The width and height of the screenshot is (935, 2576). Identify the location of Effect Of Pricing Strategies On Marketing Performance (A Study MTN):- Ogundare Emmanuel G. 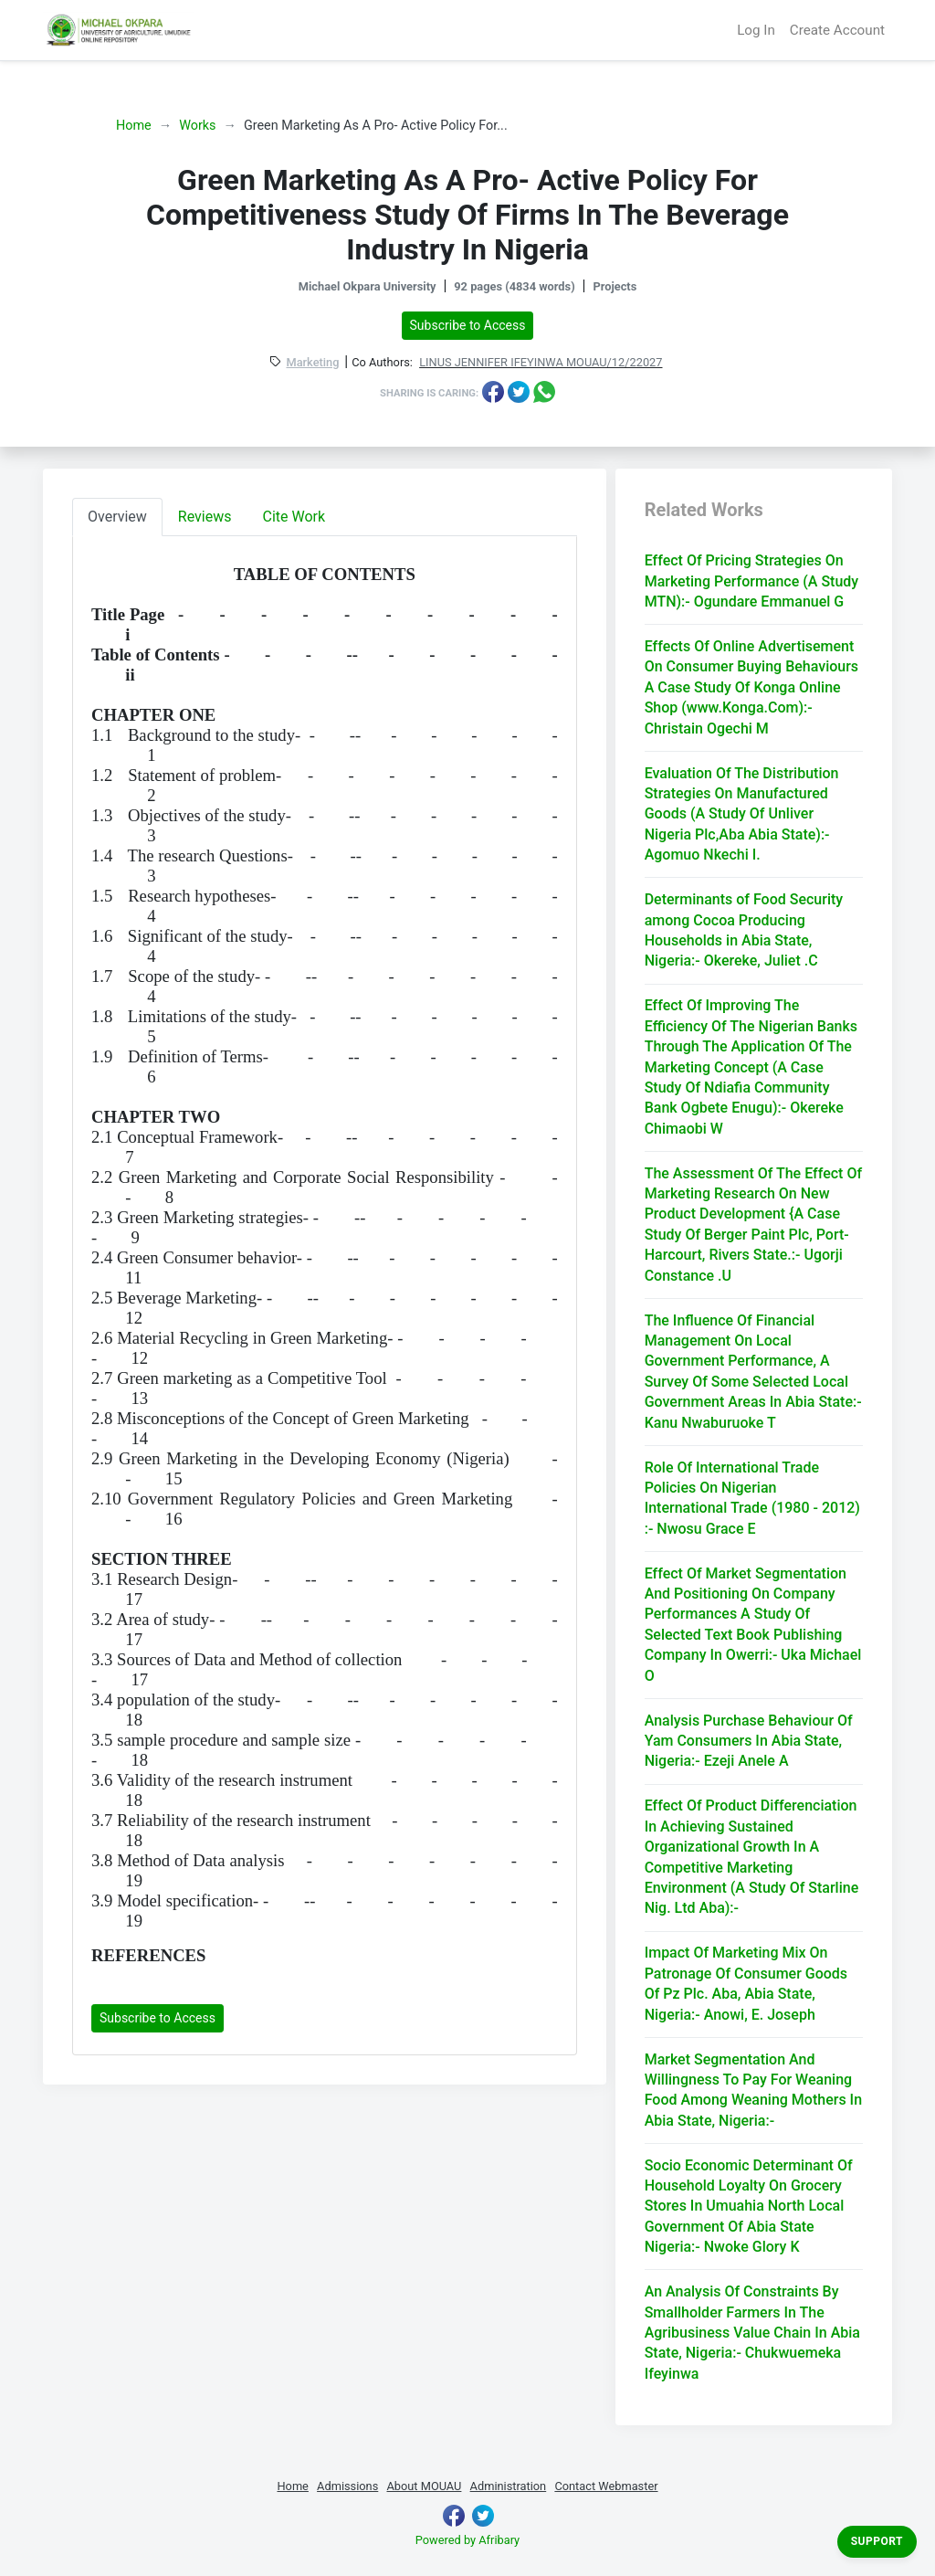
(752, 581).